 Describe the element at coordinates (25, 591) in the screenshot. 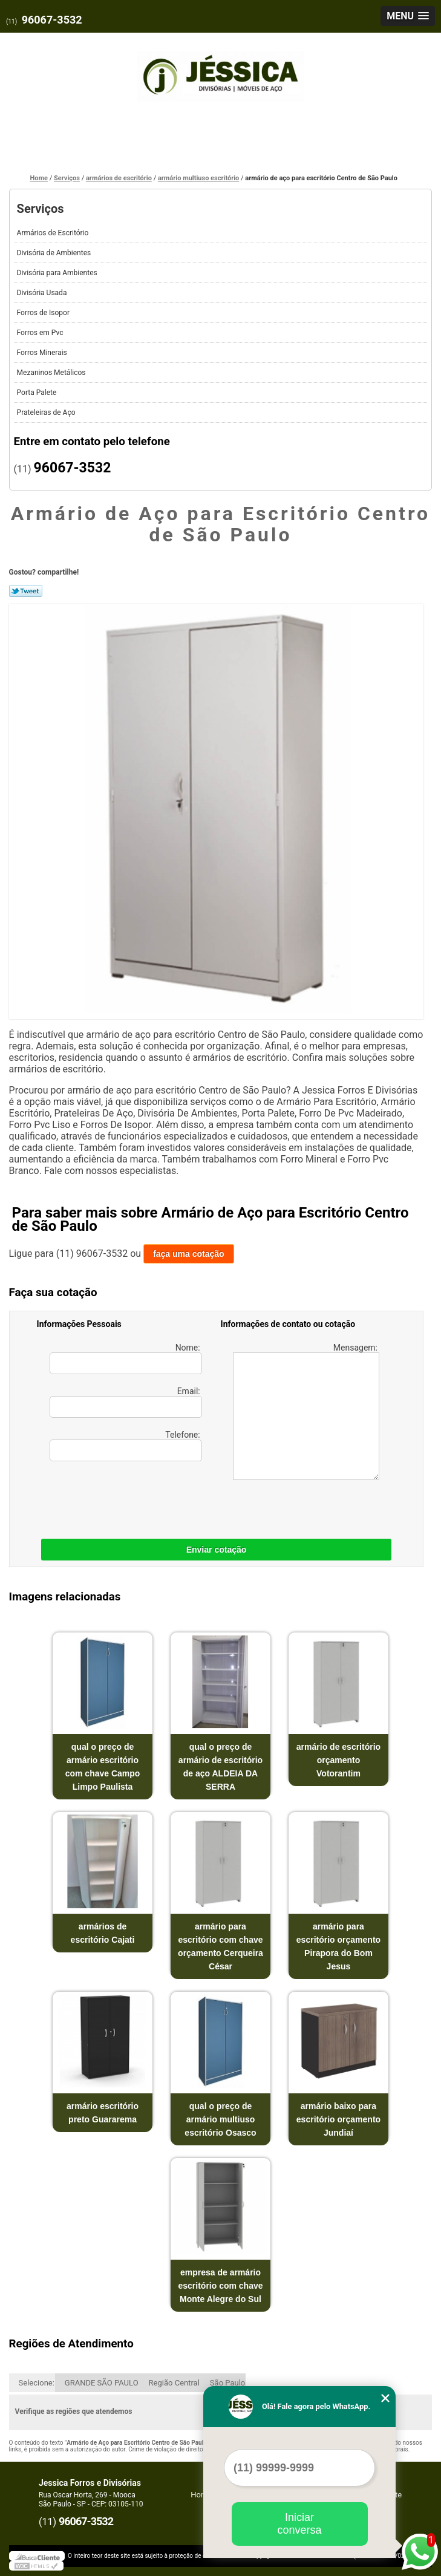

I see `Tweetar` at that location.